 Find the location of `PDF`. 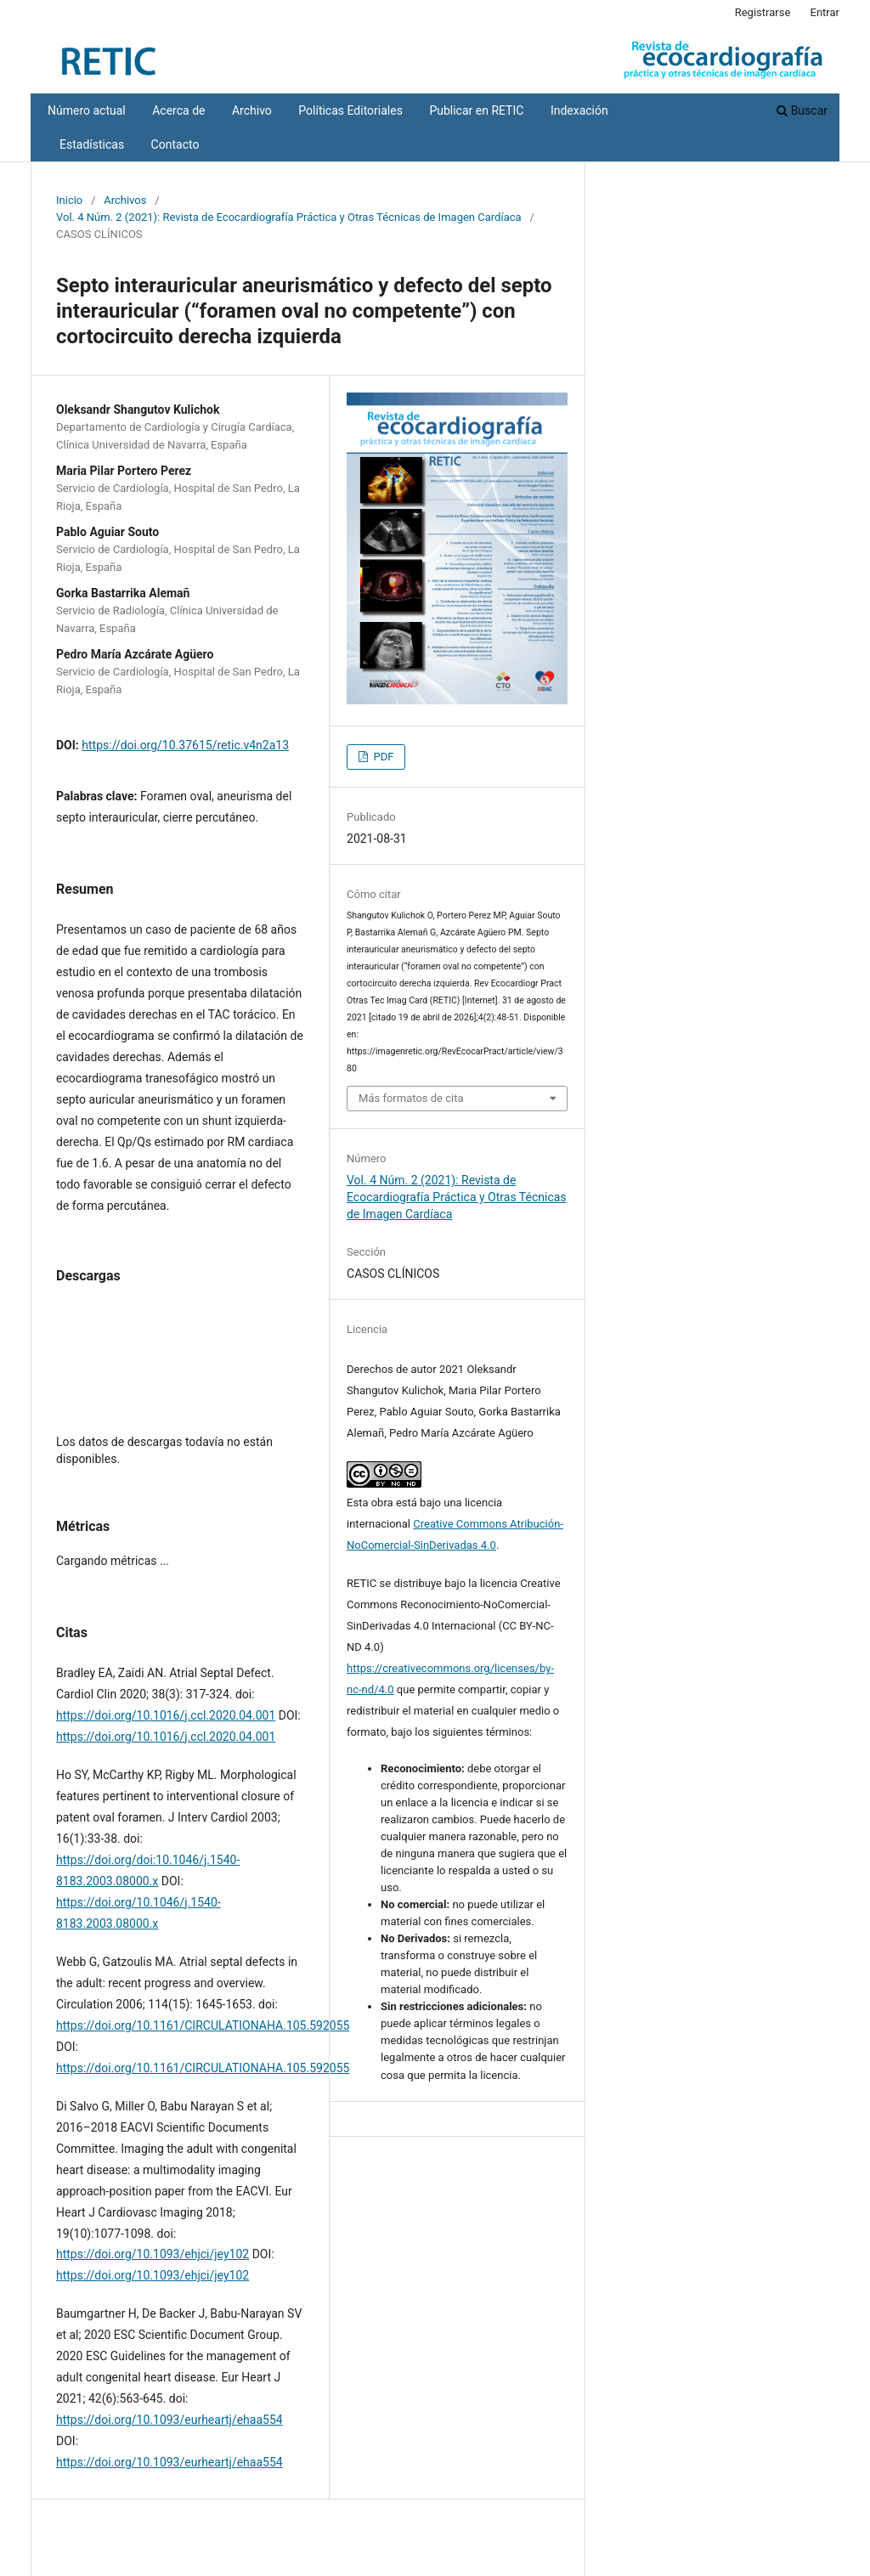

PDF is located at coordinates (381, 756).